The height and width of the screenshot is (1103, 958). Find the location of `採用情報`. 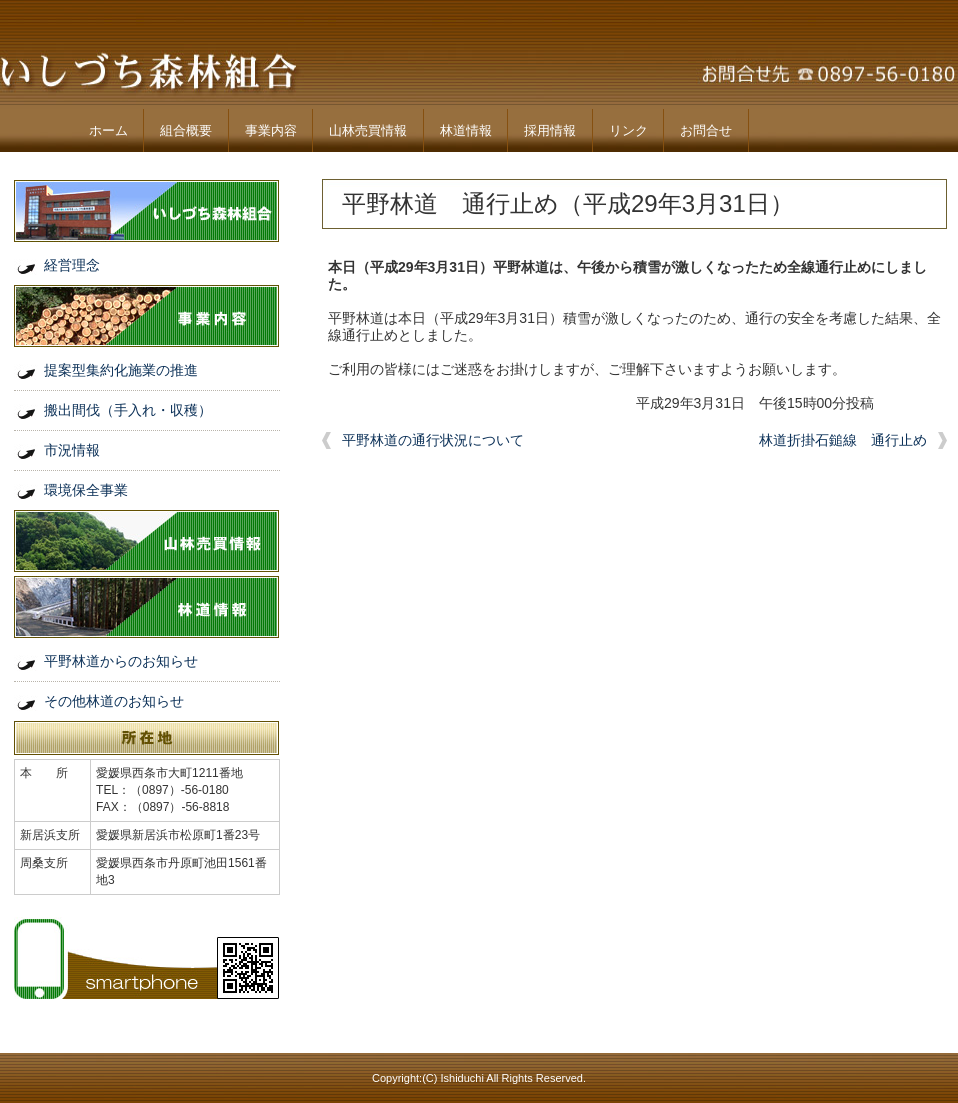

採用情報 is located at coordinates (550, 130).